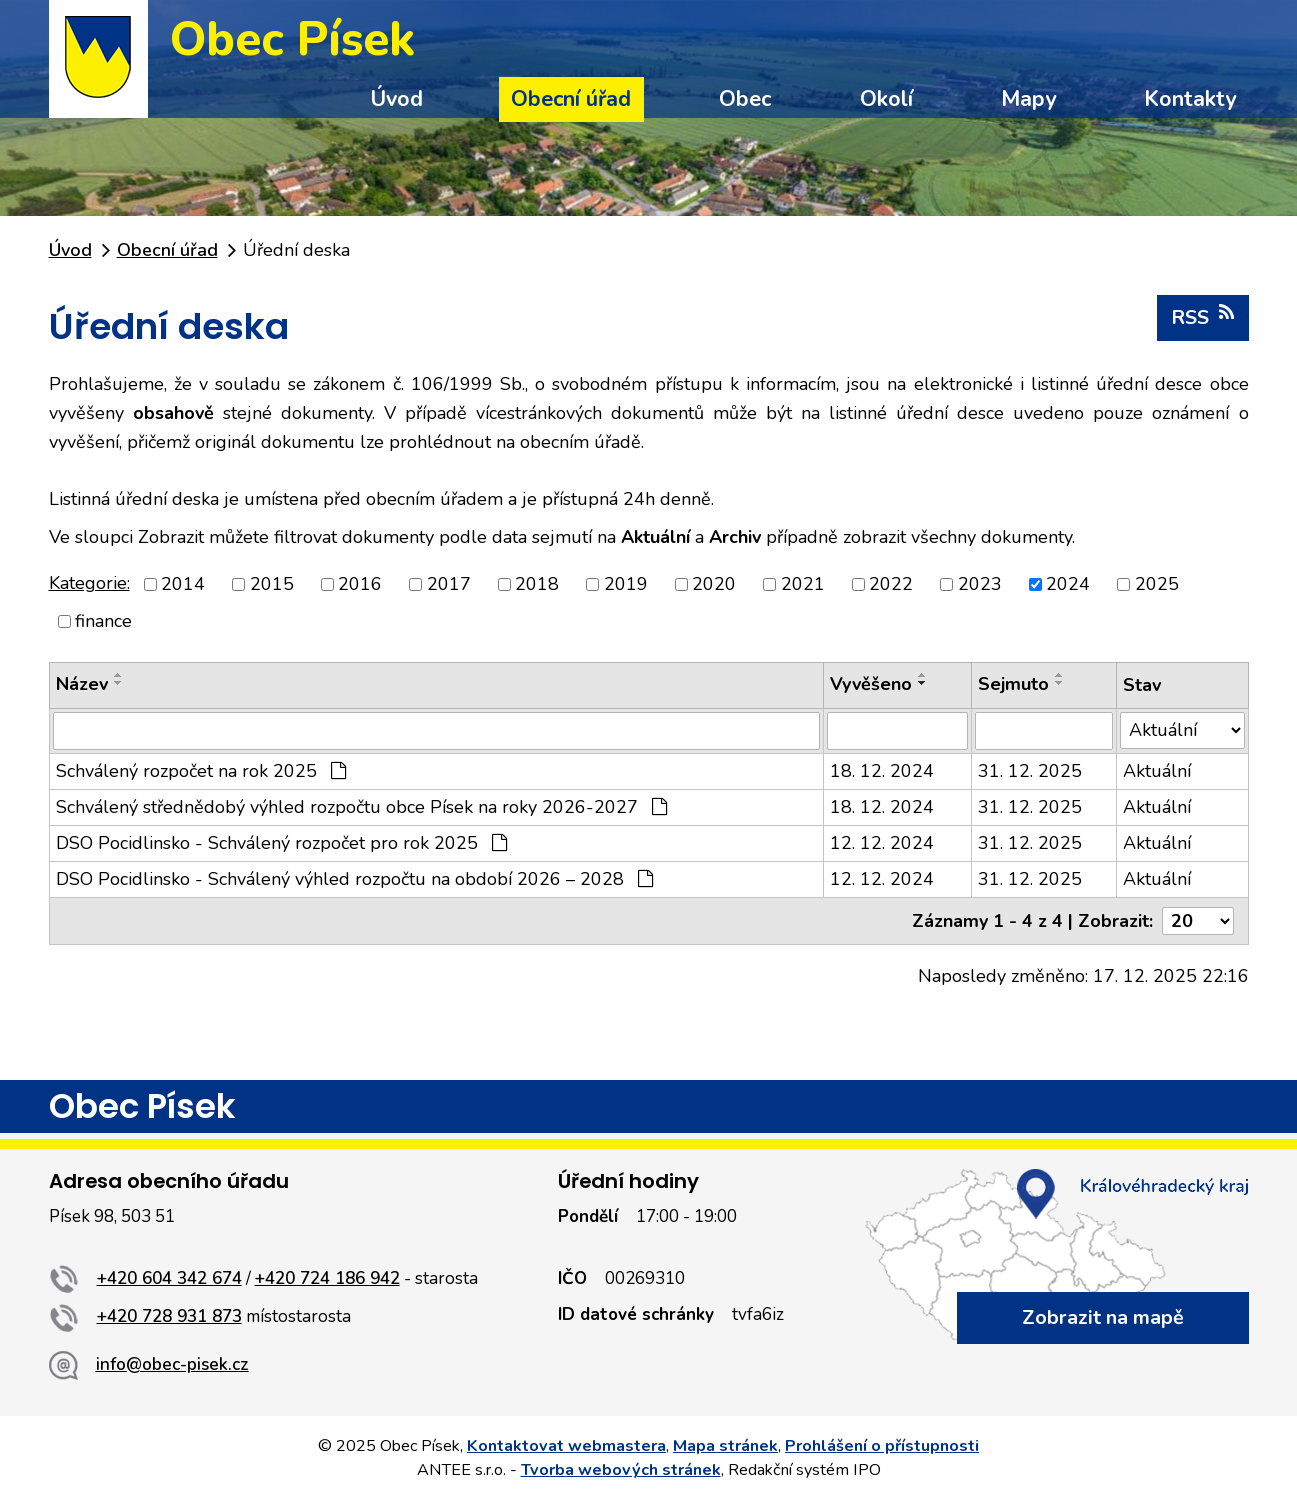  I want to click on Aktuální, so click(1157, 771).